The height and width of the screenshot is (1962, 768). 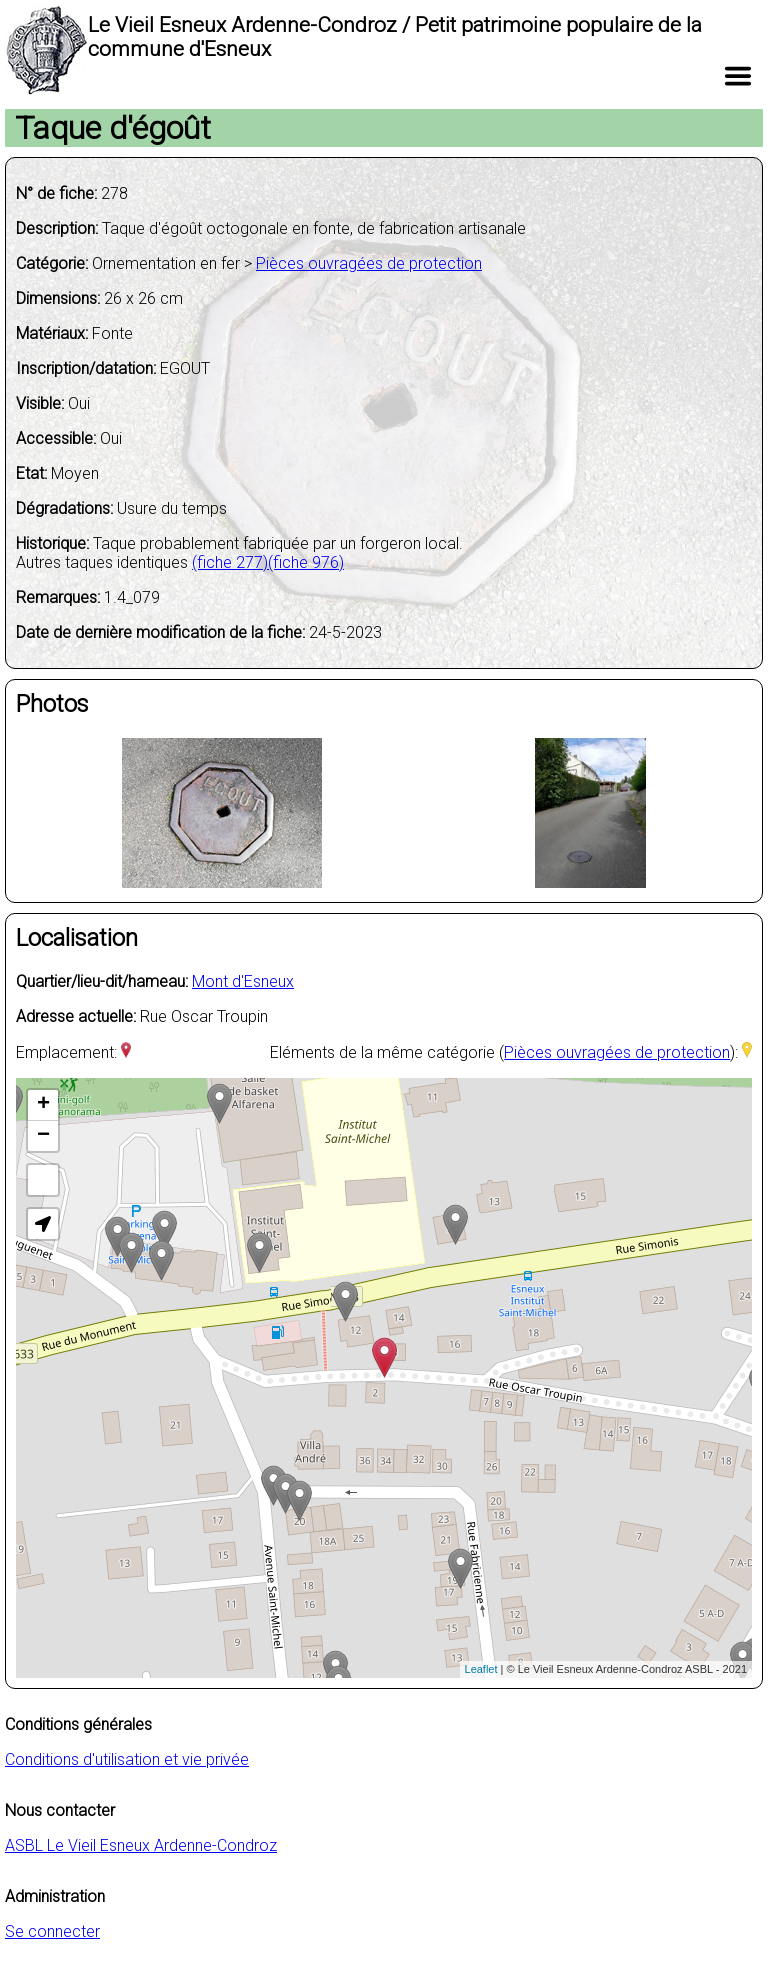 What do you see at coordinates (369, 263) in the screenshot?
I see `Pièces ouvragées de protection` at bounding box center [369, 263].